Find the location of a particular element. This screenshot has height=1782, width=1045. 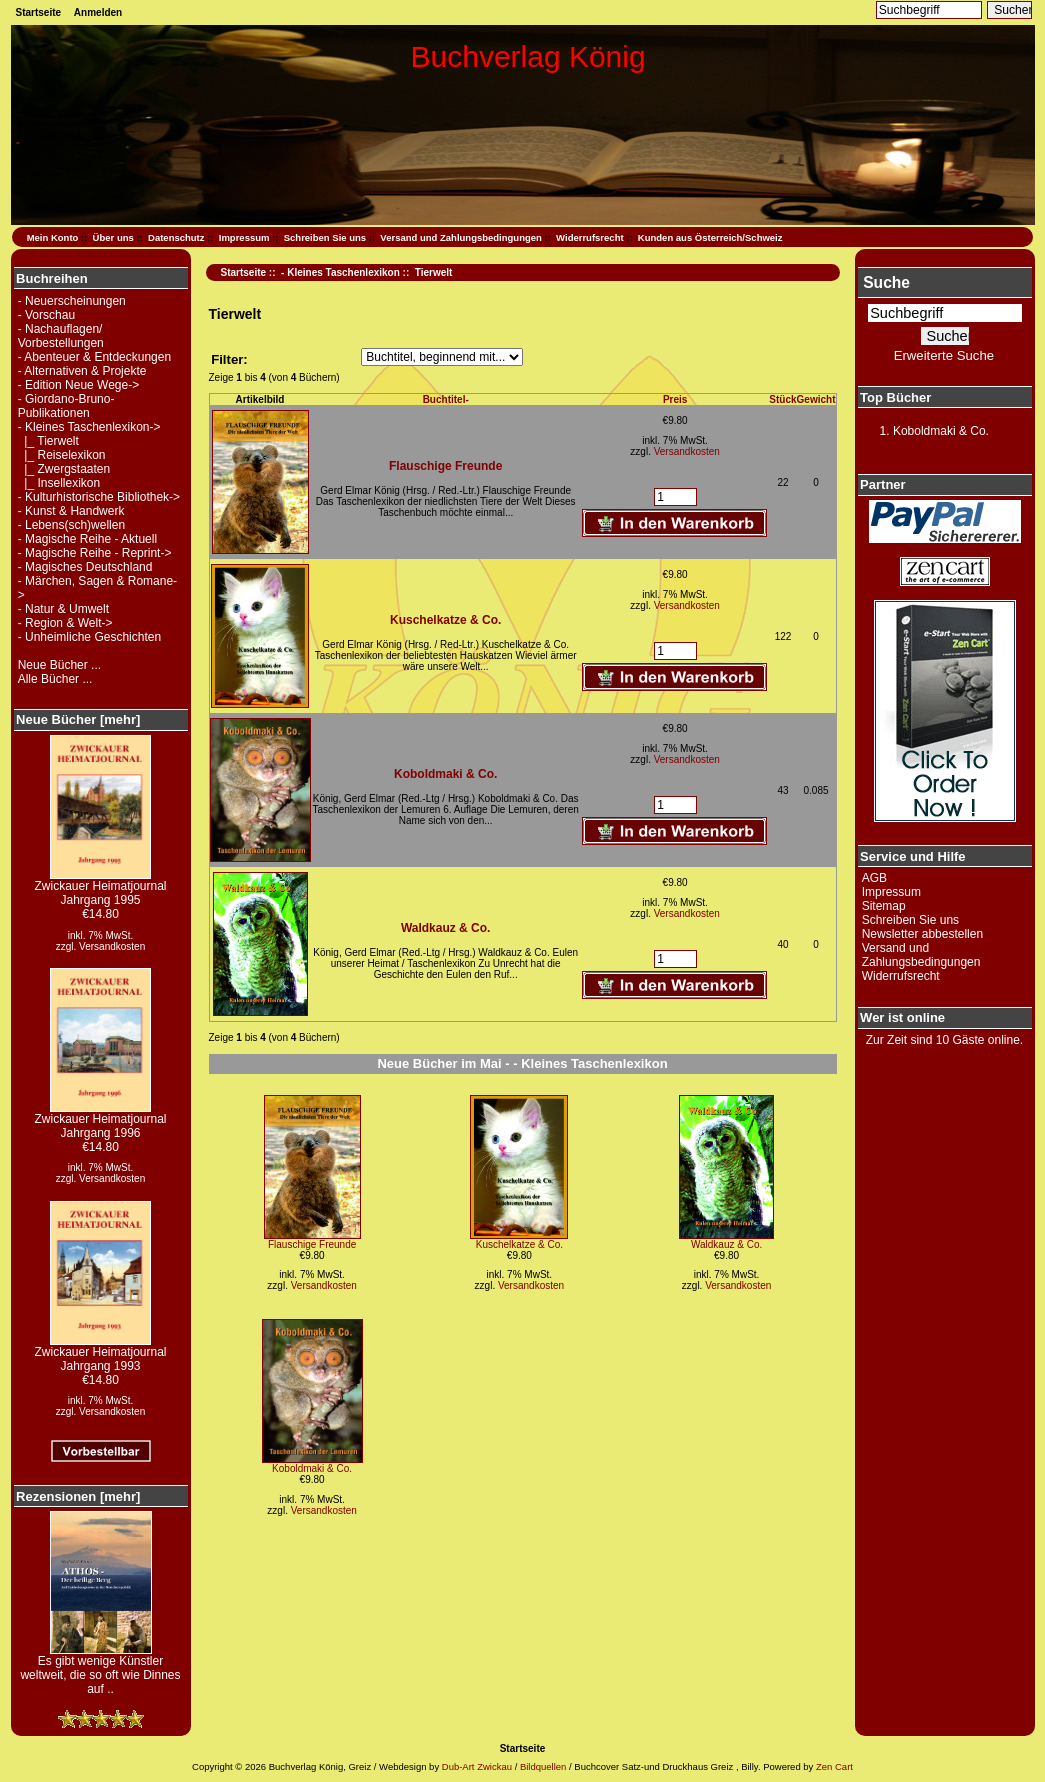

-> is located at coordinates (89, 427).